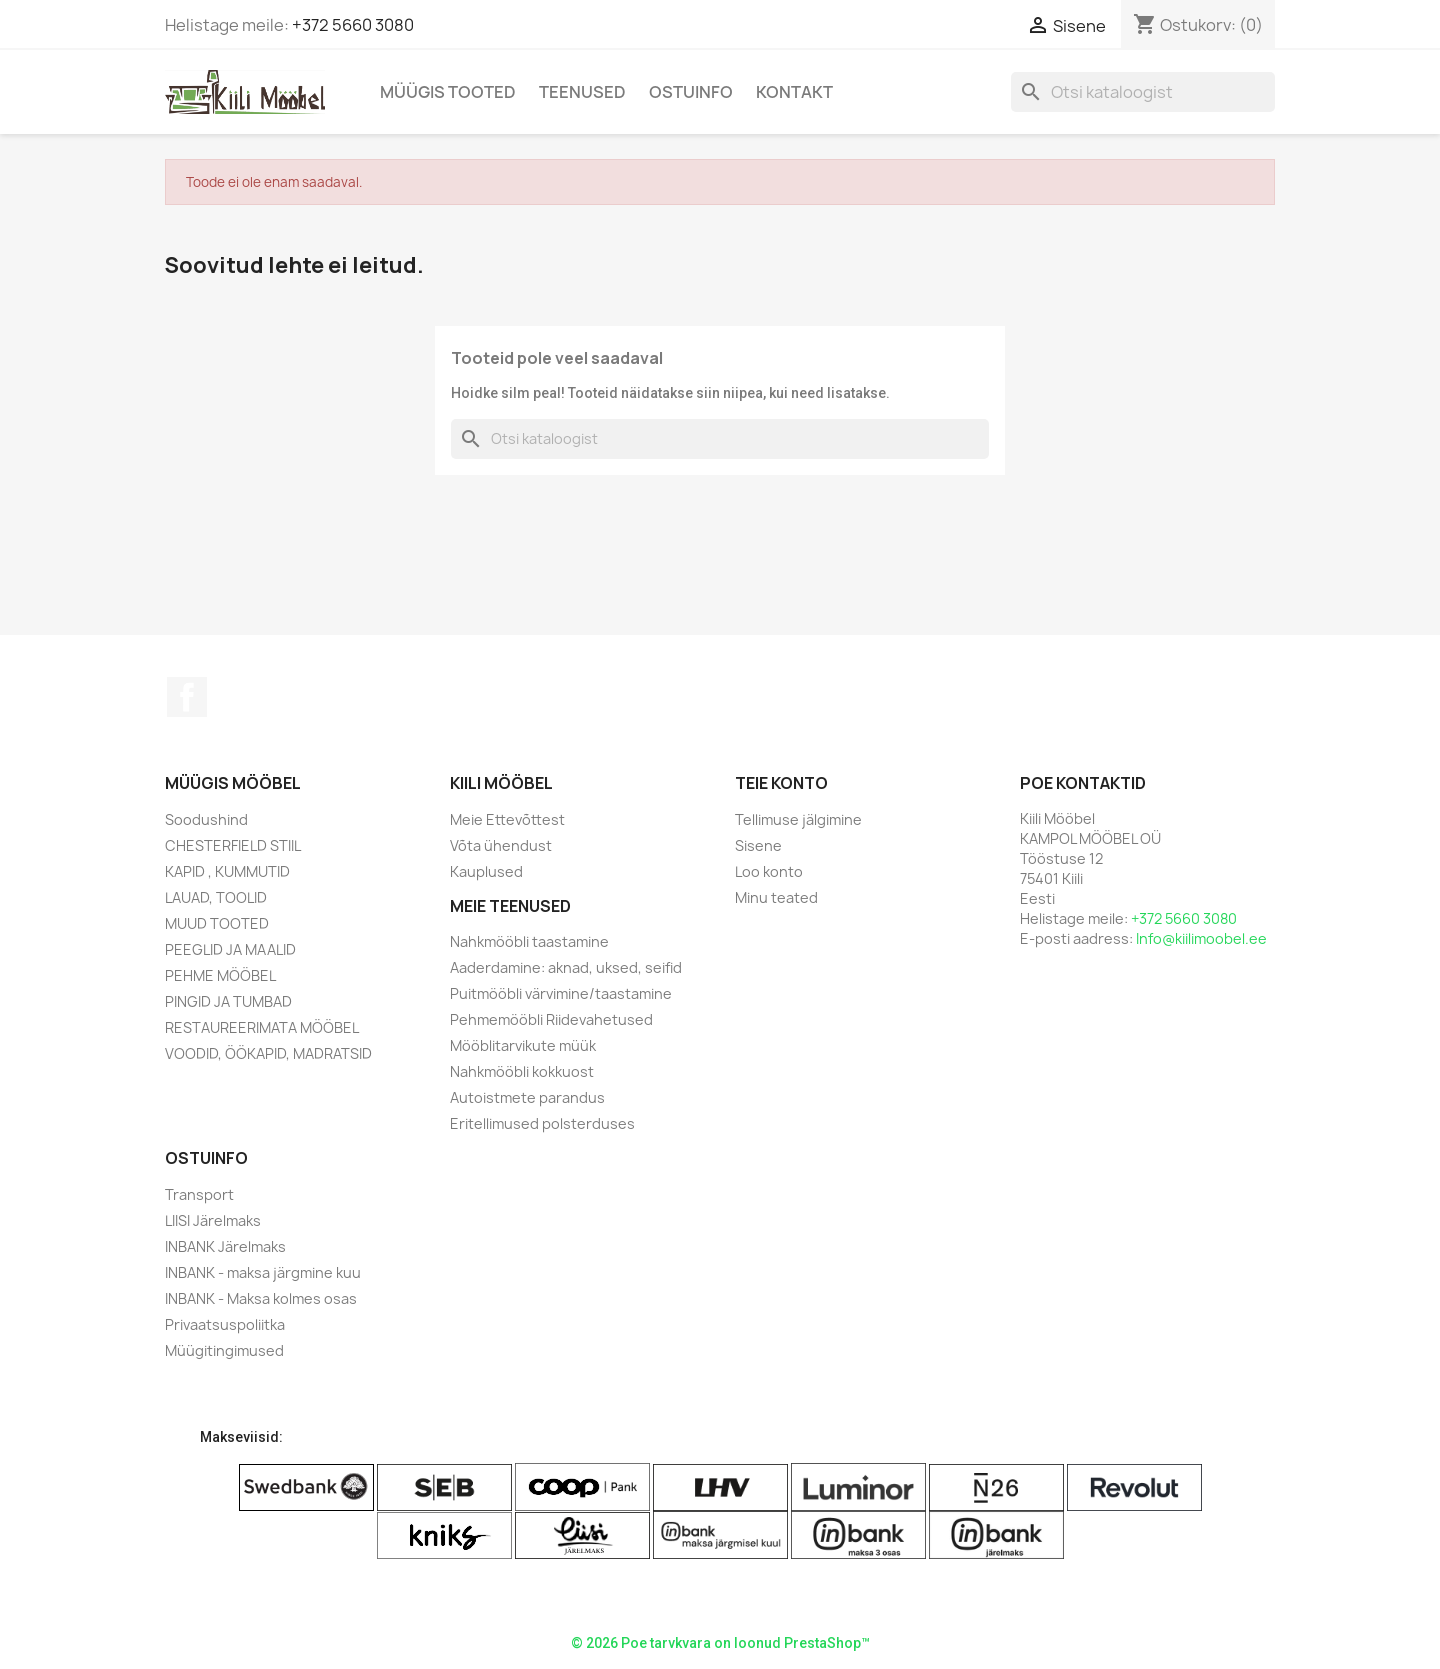 The image size is (1440, 1669). What do you see at coordinates (220, 975) in the screenshot?
I see `PEHME MÖÖBEL` at bounding box center [220, 975].